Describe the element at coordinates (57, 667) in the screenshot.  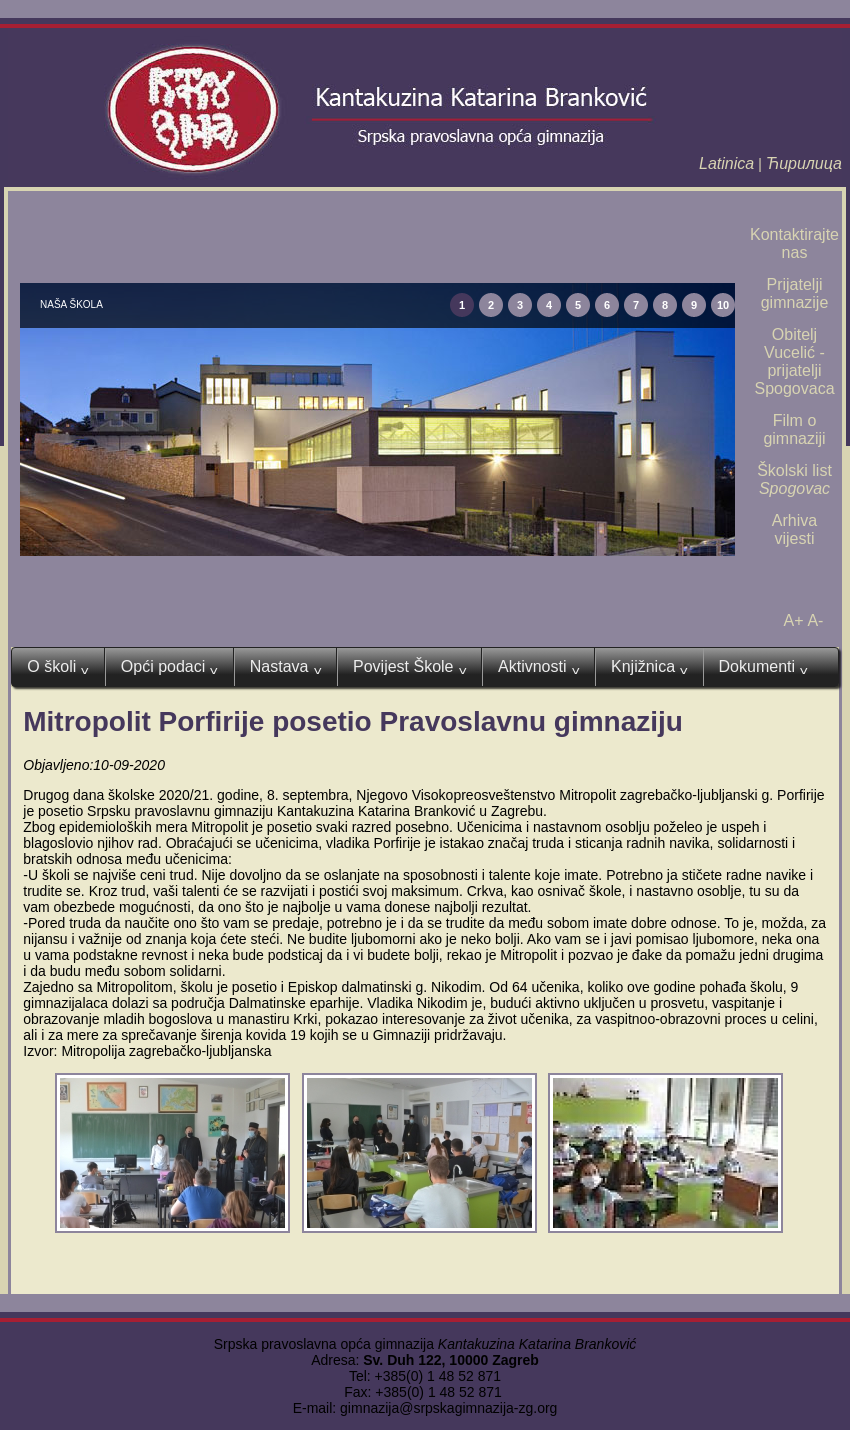
I see `O školi` at that location.